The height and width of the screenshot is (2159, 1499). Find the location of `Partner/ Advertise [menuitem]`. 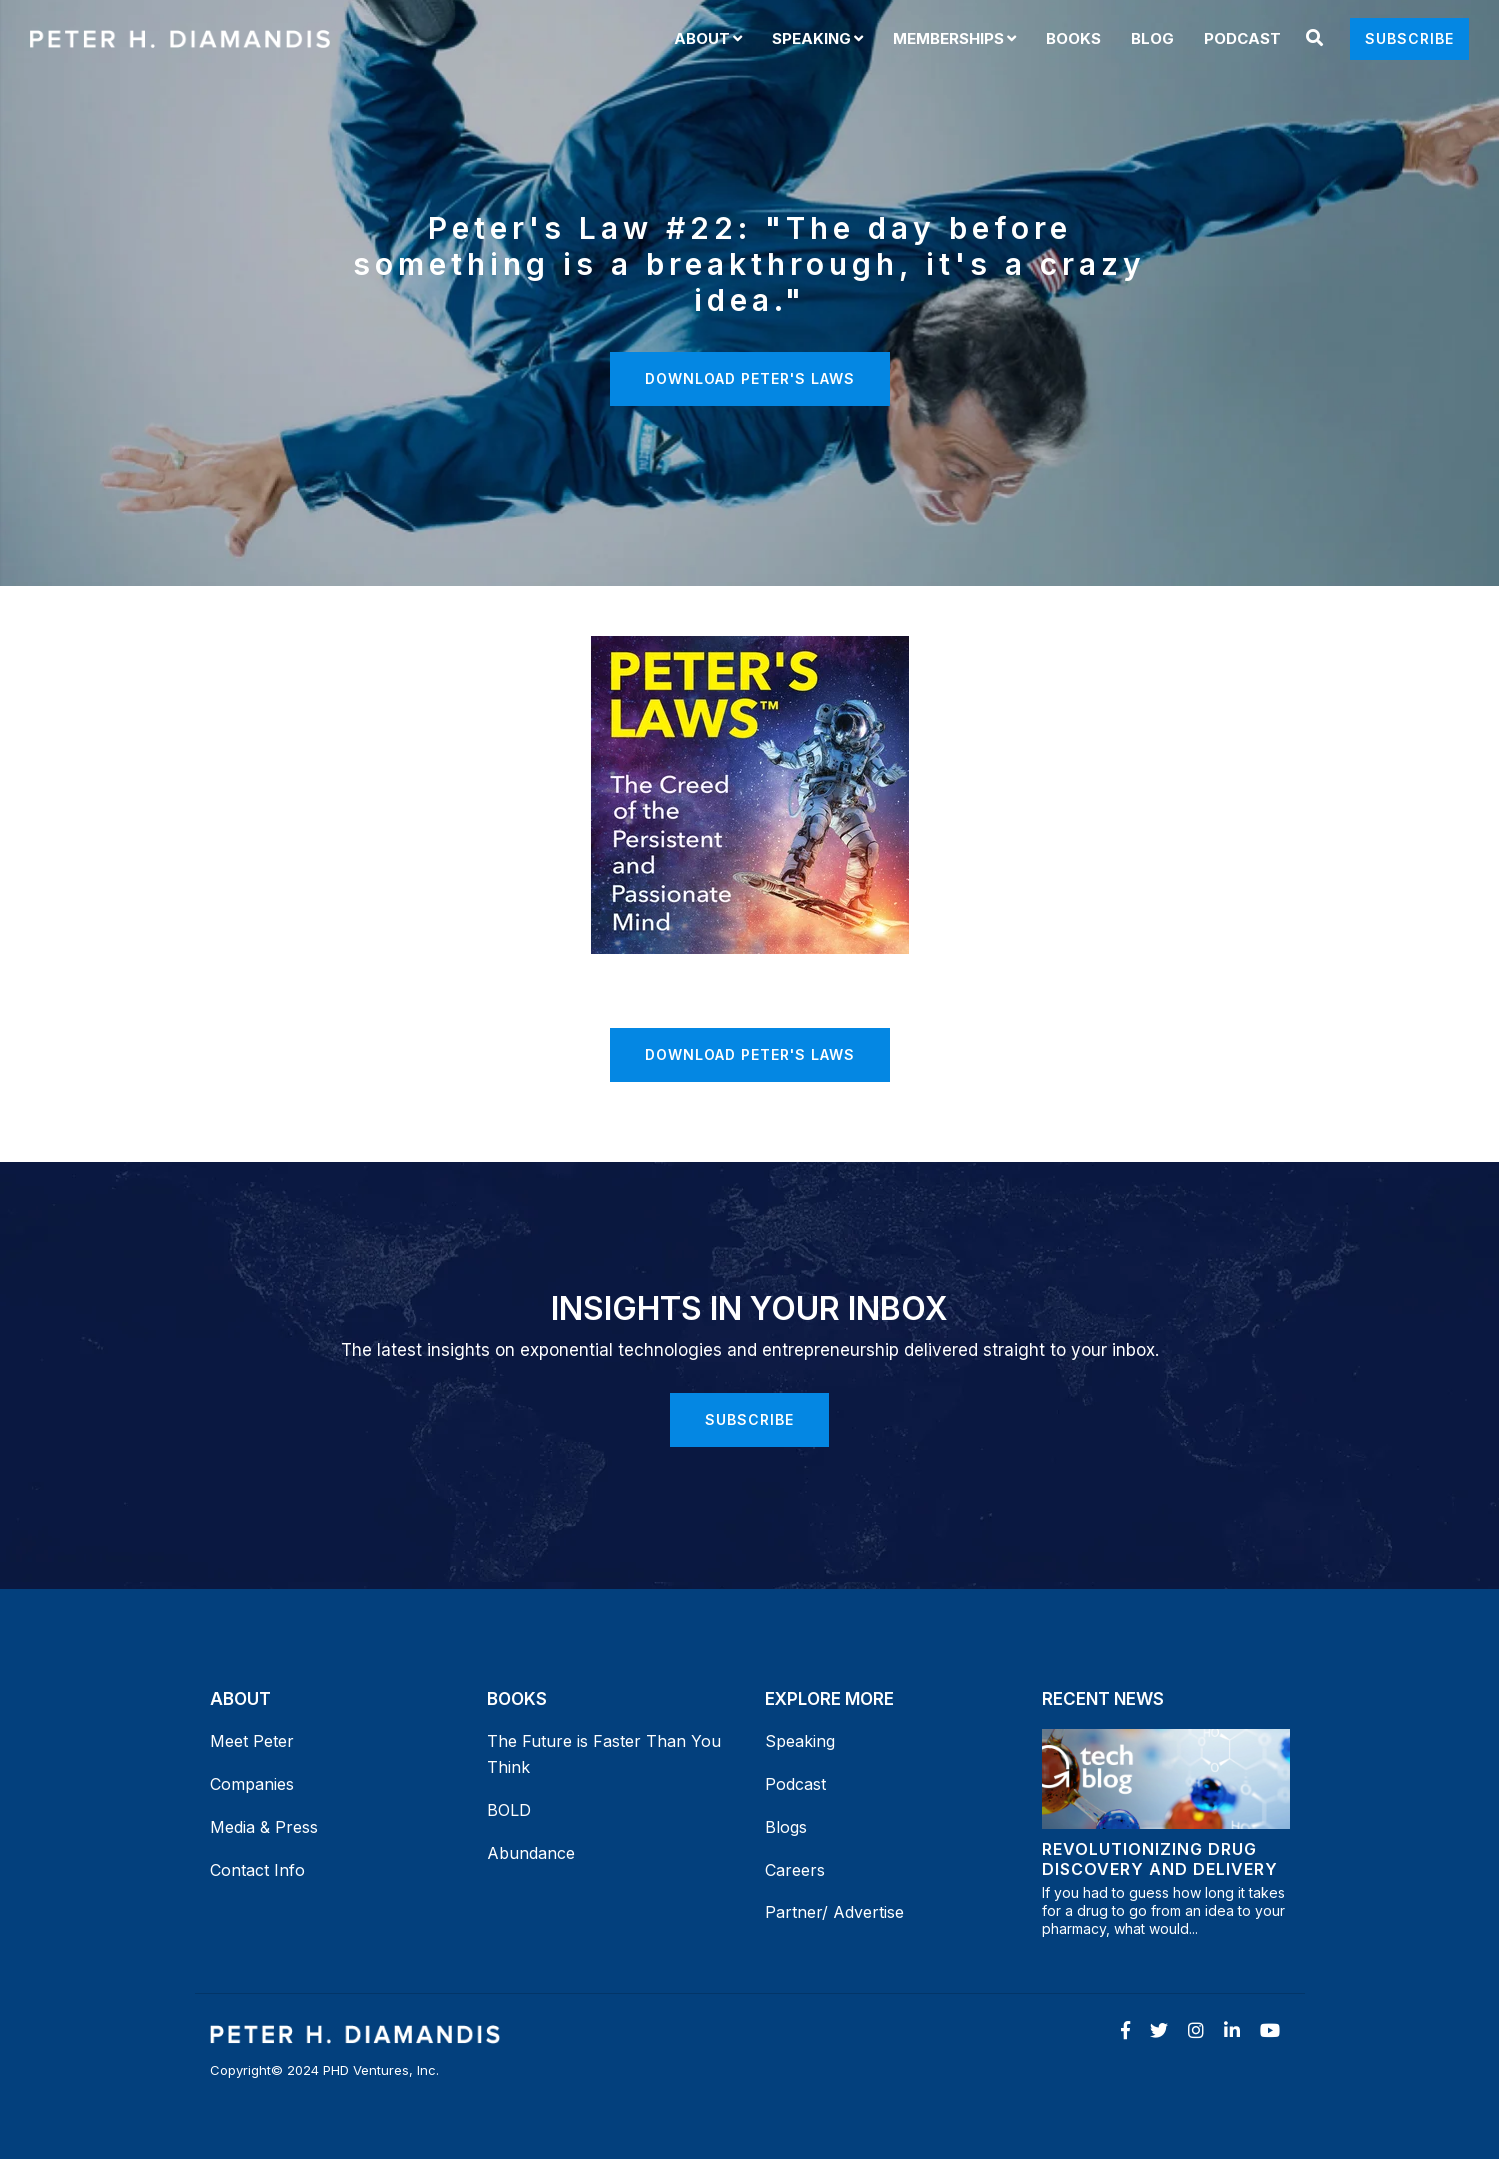

Partner/ Advertise [menuitem] is located at coordinates (834, 1912).